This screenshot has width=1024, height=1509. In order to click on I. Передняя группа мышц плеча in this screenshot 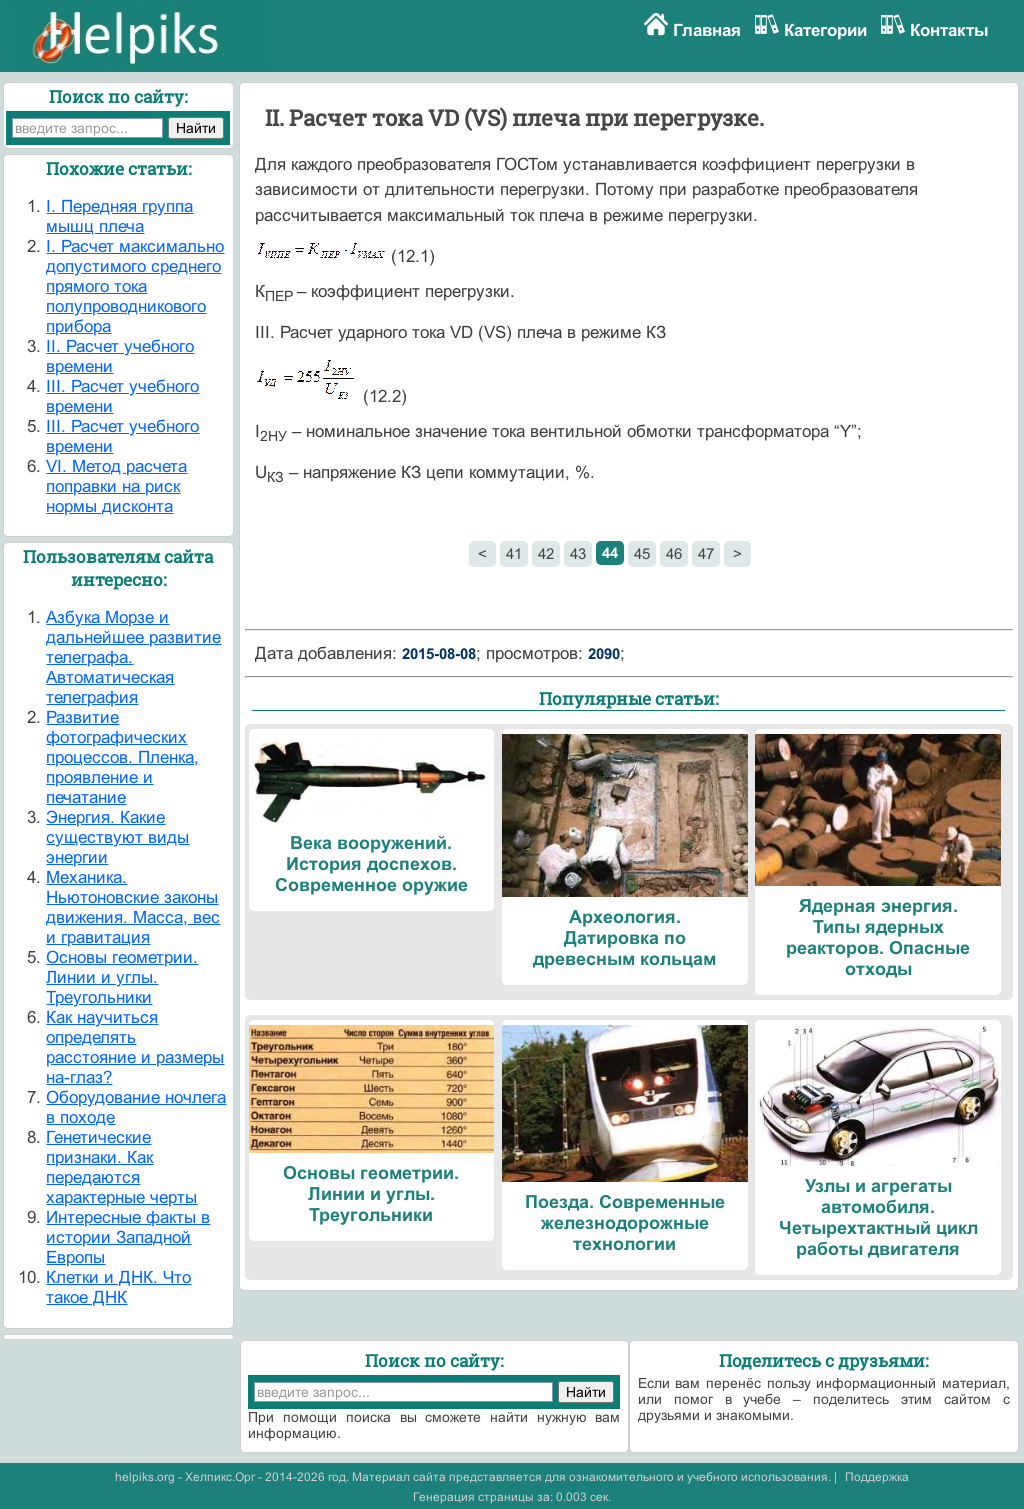, I will do `click(119, 216)`.